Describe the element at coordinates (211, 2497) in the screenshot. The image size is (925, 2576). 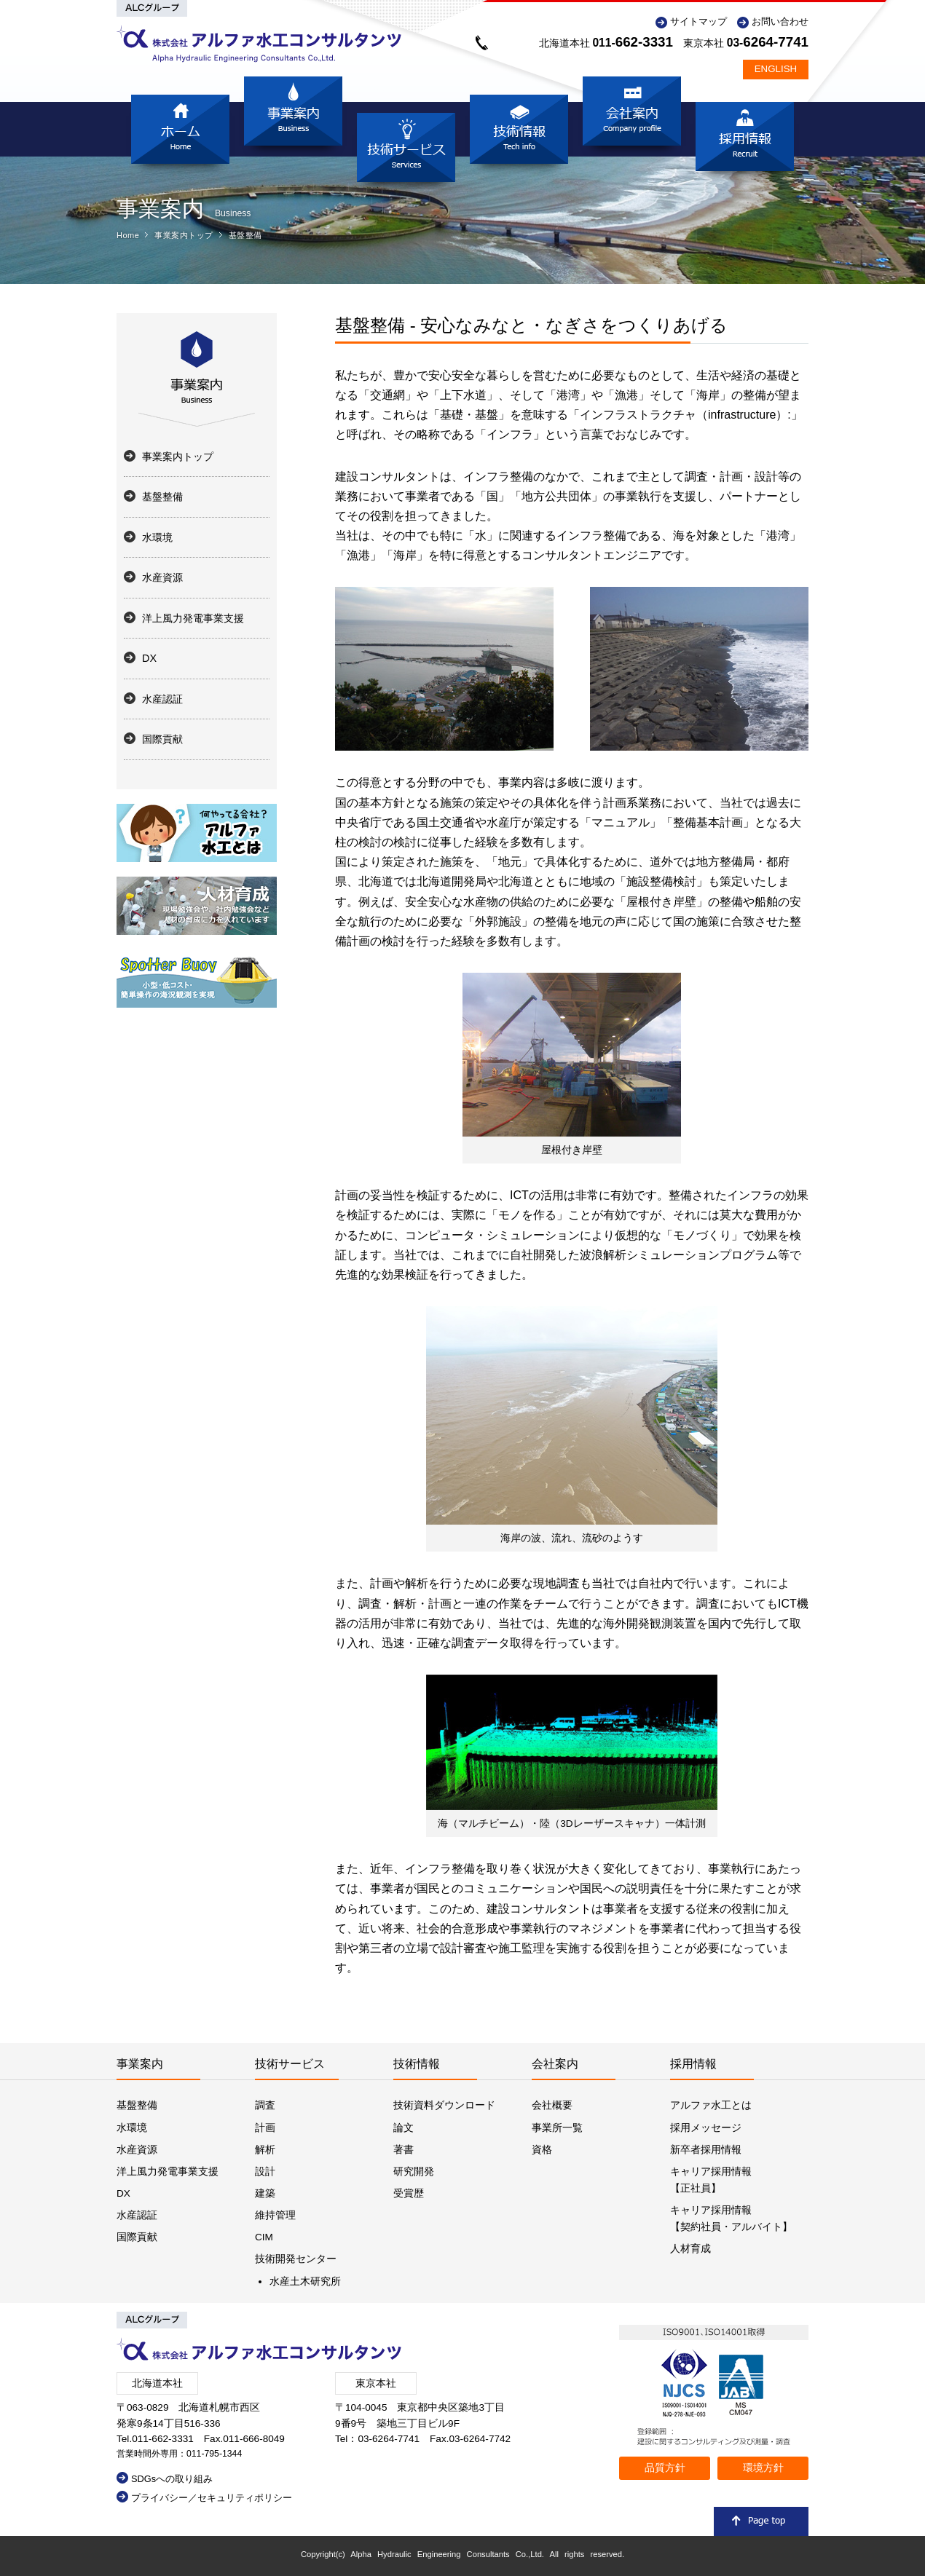
I see `プライバシー／セキュリティポリシー` at that location.